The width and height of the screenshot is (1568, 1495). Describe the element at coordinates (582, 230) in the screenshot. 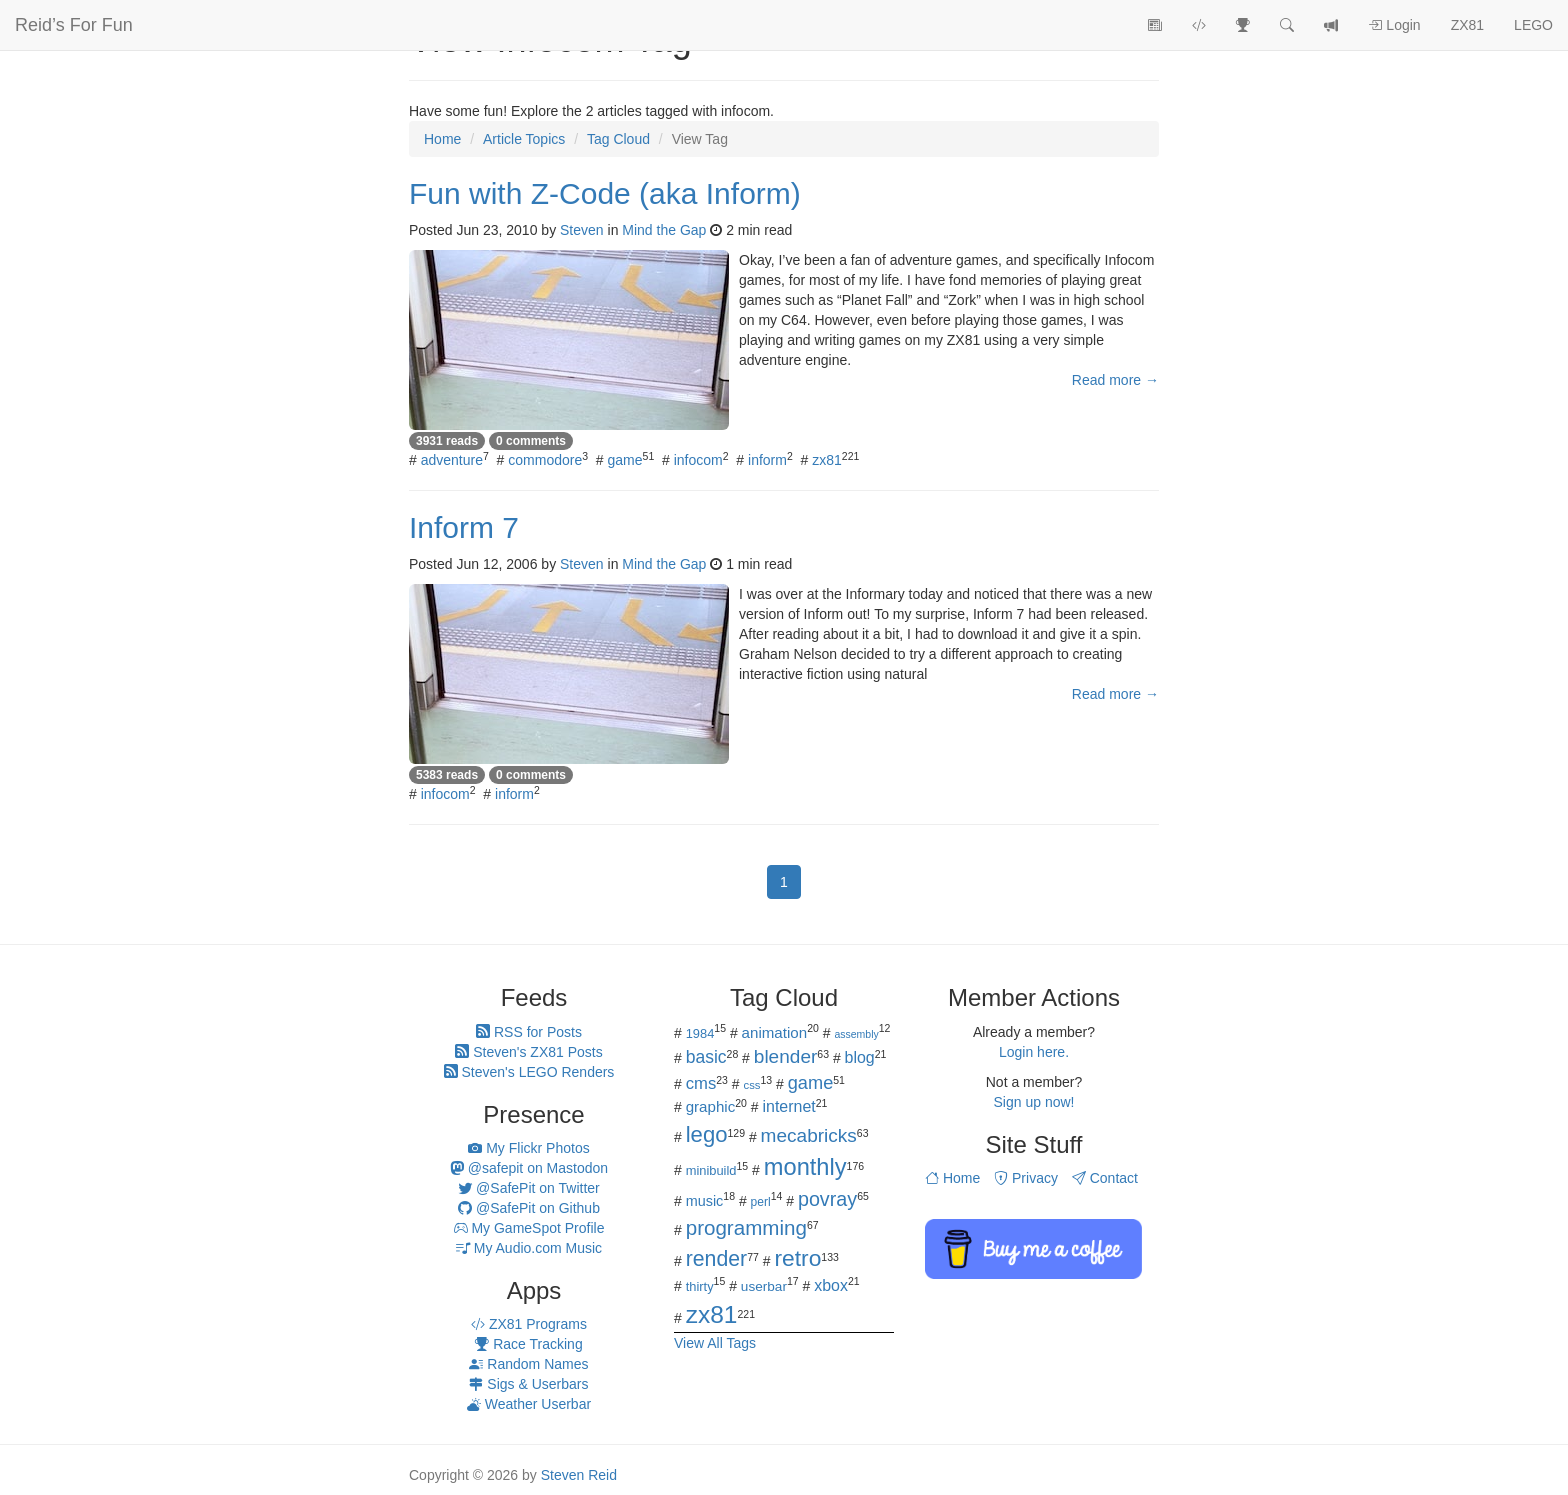

I see `Steven` at that location.